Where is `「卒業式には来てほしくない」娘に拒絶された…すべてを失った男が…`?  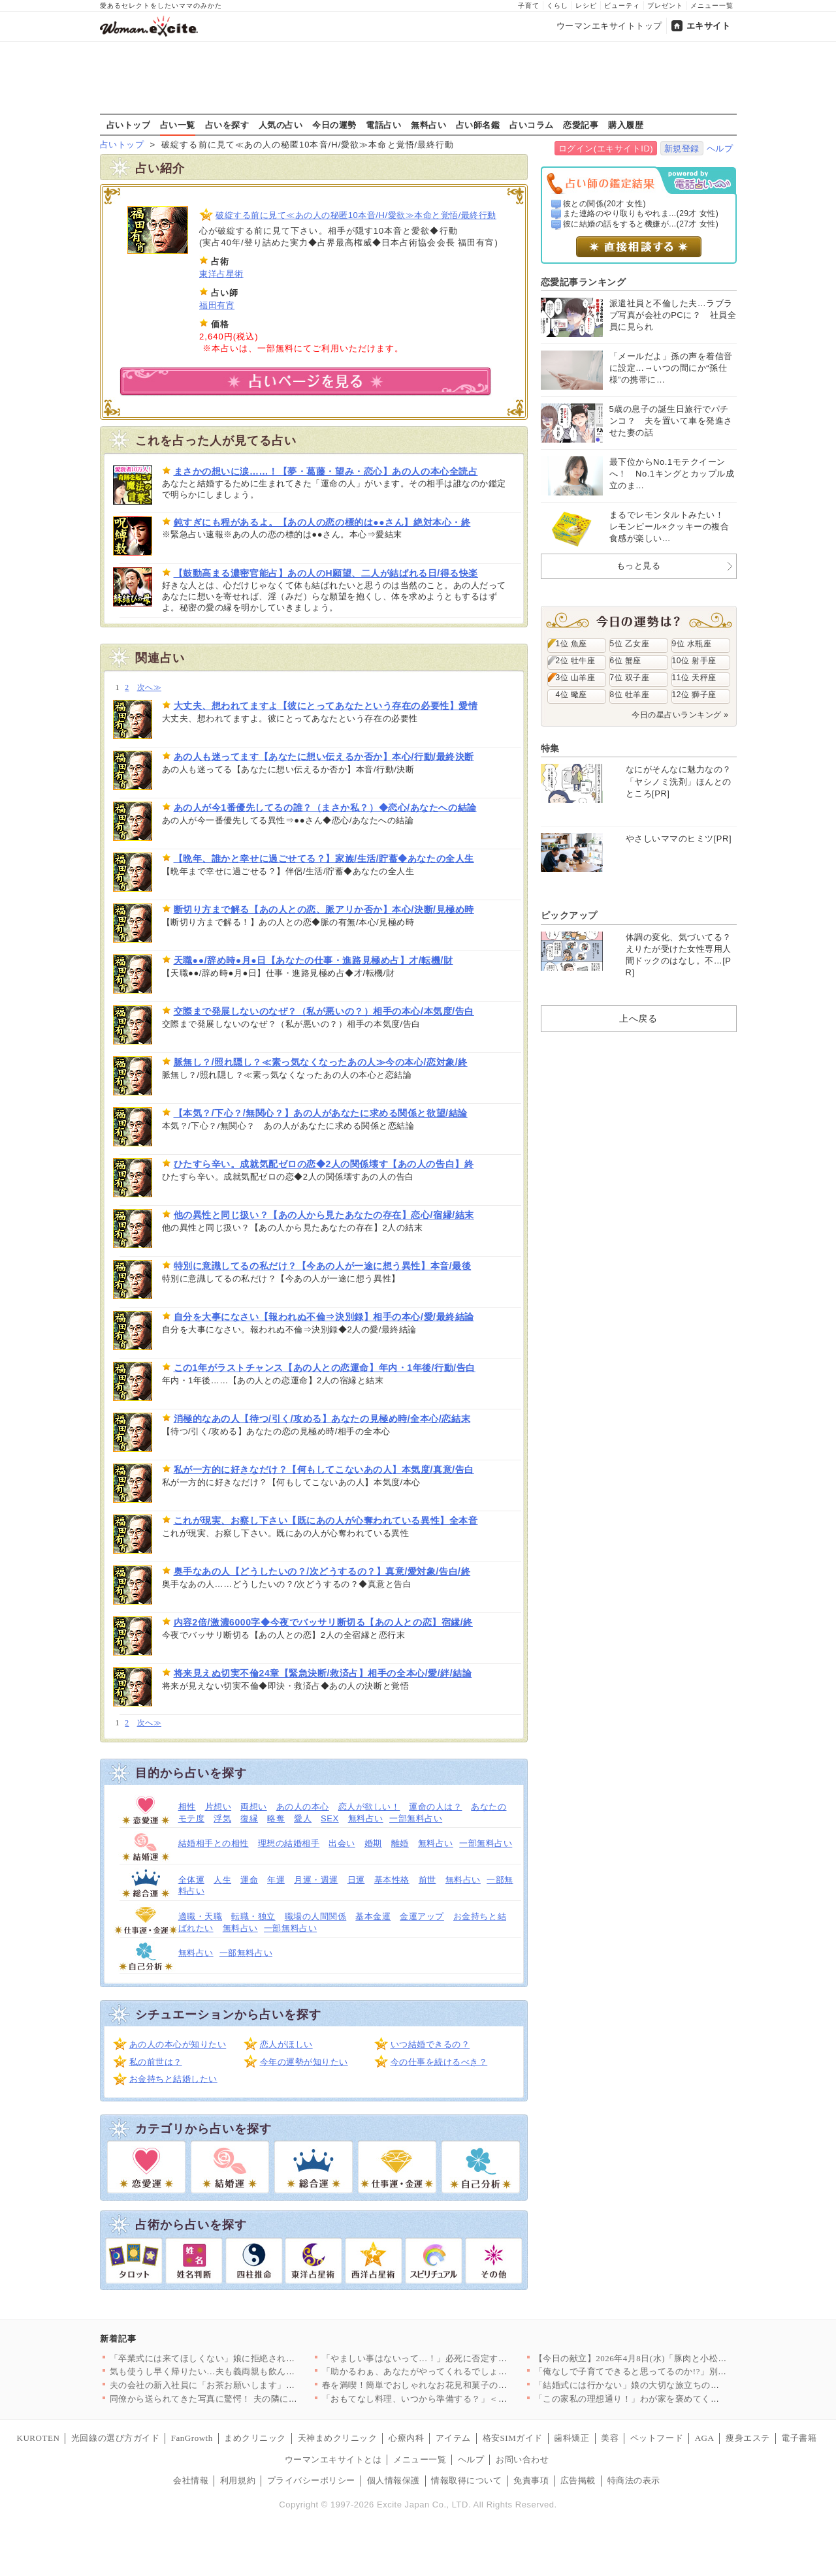 「卒業式には来てほしくない」娘に拒絶された…すべてを失った男が… is located at coordinates (251, 2358).